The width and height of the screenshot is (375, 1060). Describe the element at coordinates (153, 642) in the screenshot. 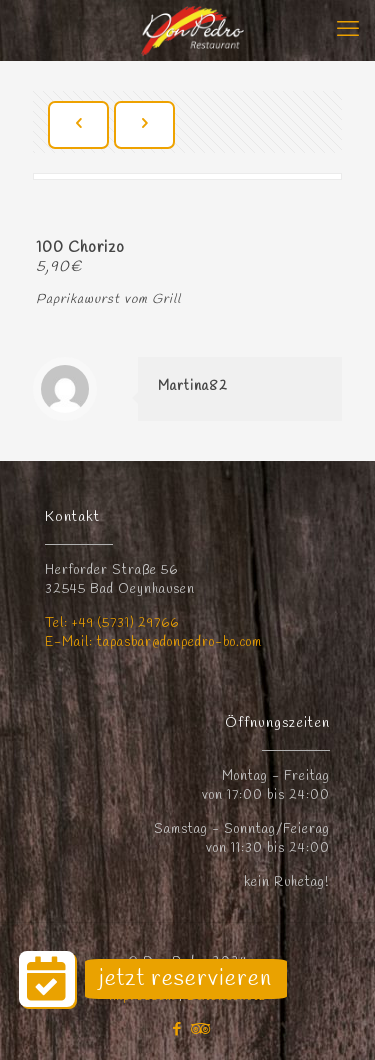

I see `E-Mail: tapasbar@donpedro-bo.com` at that location.